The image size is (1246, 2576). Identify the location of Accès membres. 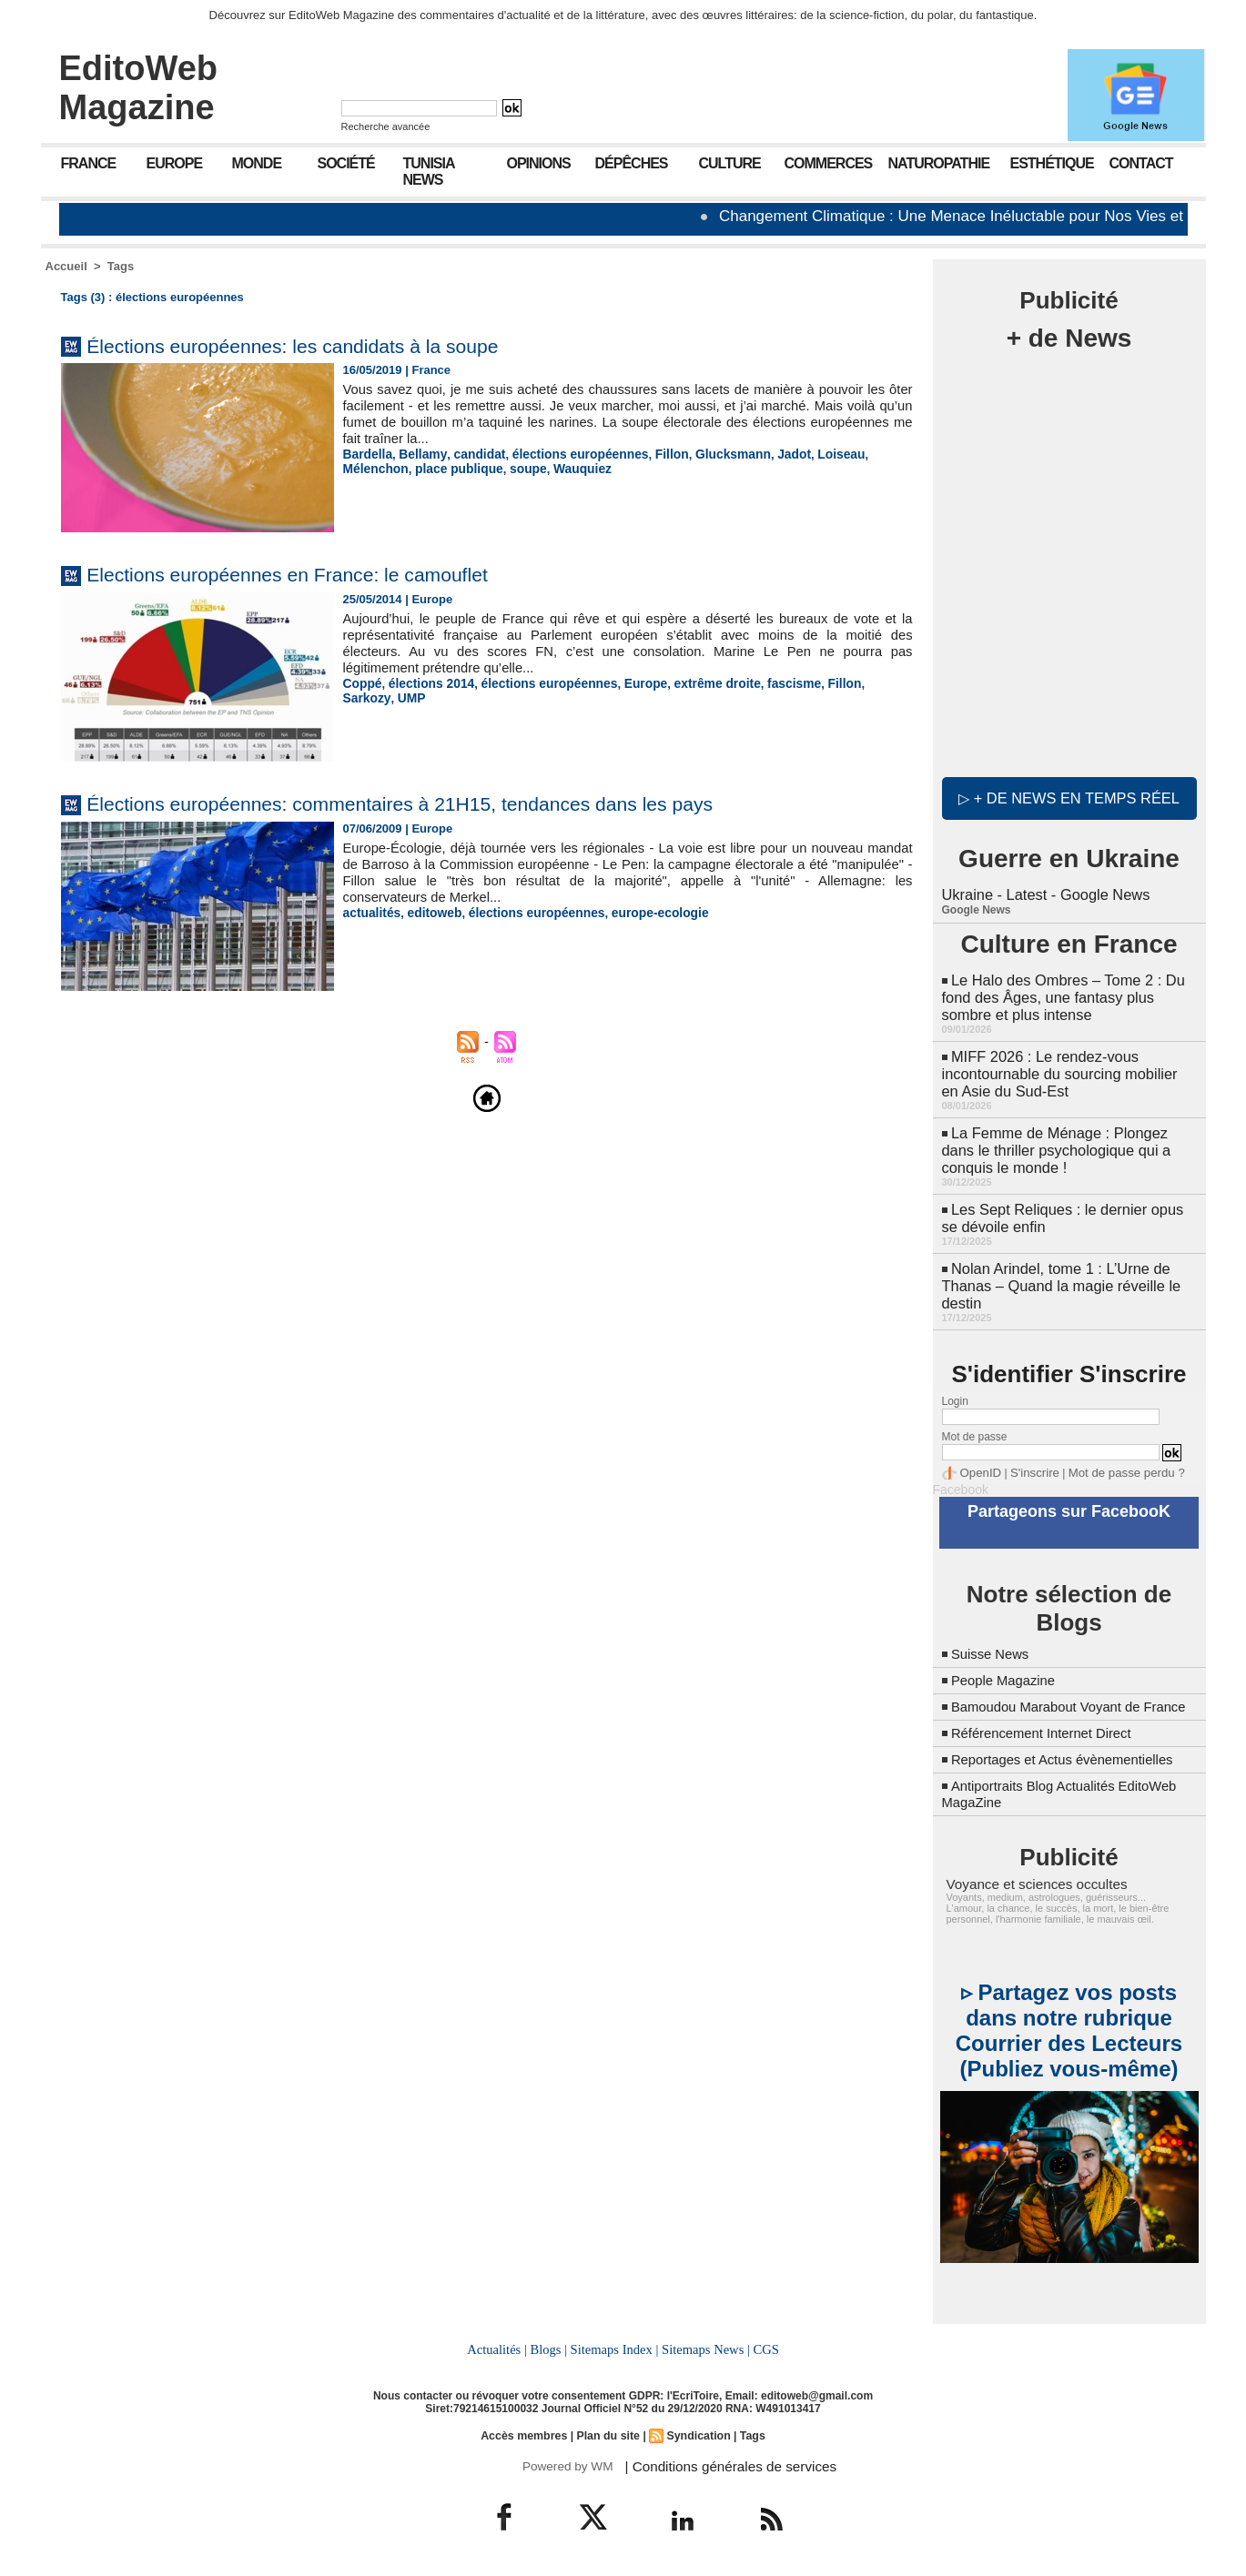
(526, 2431).